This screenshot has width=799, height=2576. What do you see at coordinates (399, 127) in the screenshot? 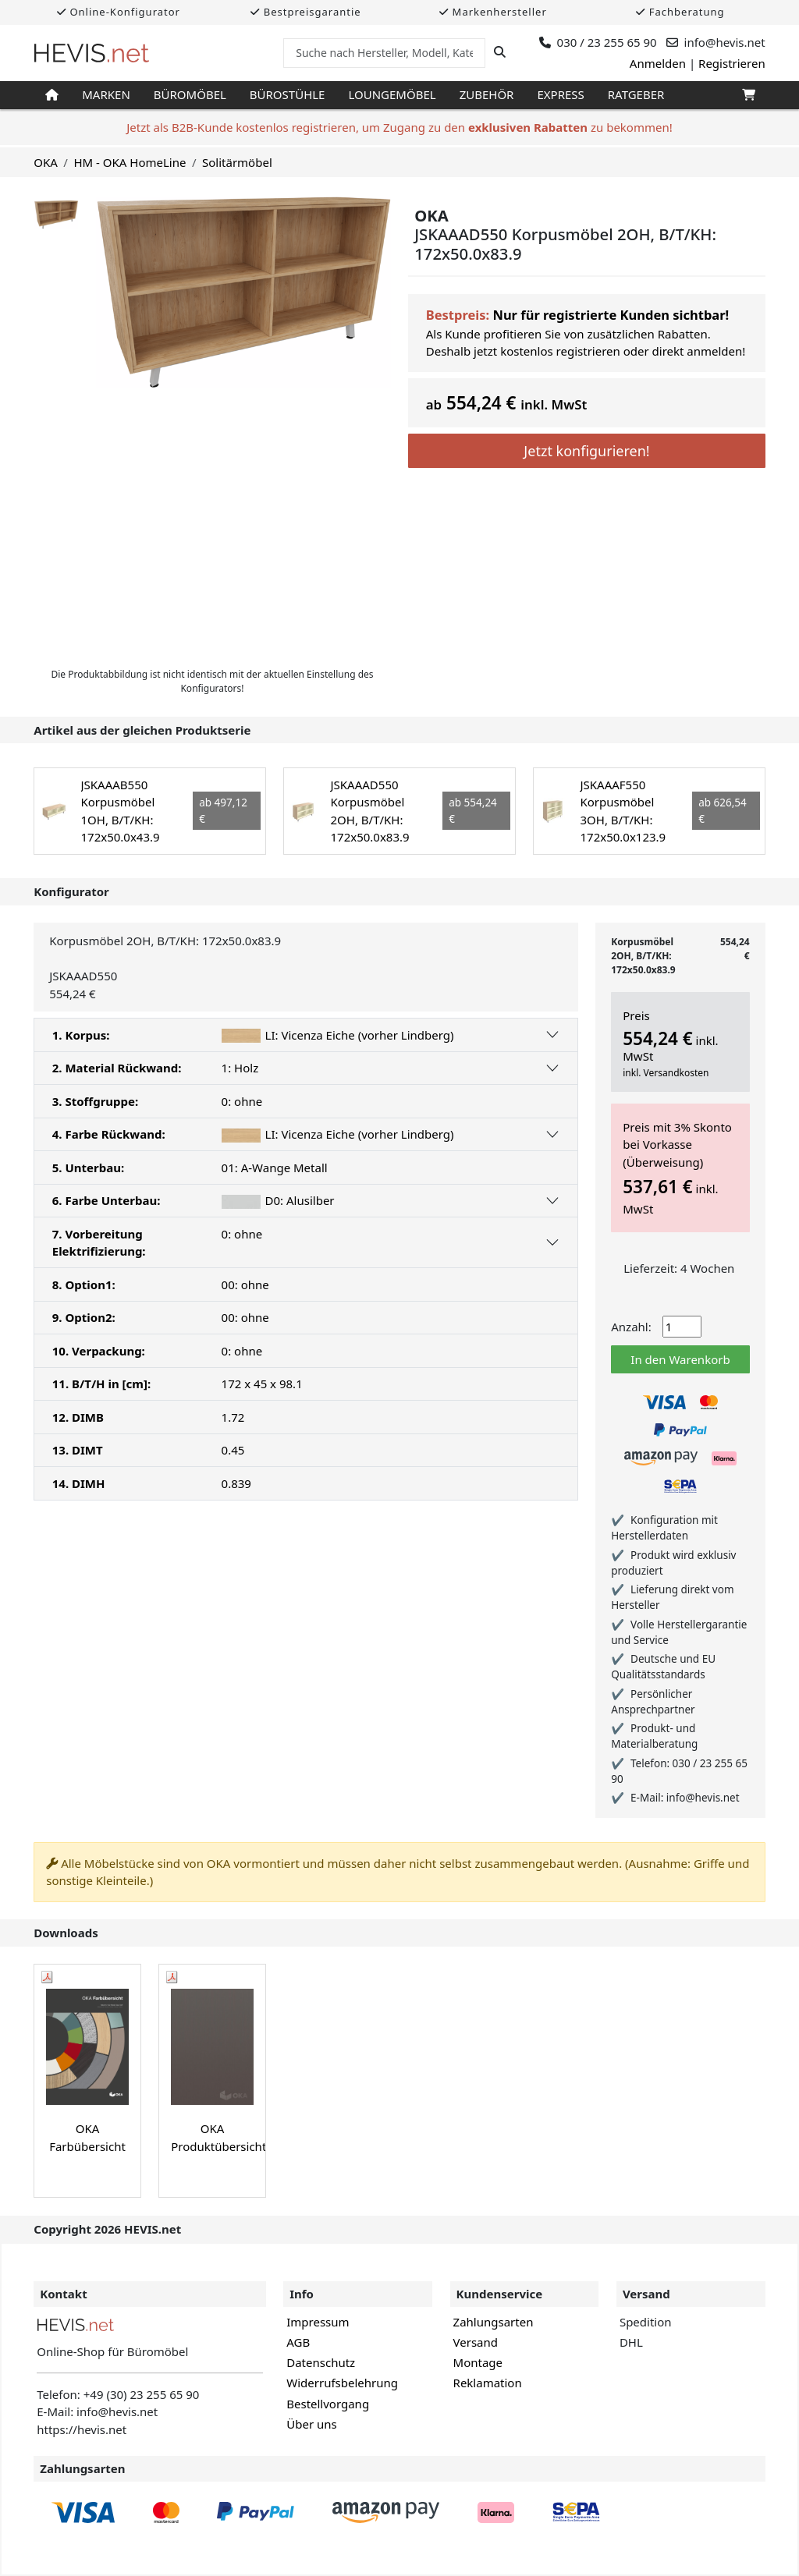
I see `Jetzt als B2B-Kunde kostenlos registrieren, um Zugang zu den zu bekommen!` at bounding box center [399, 127].